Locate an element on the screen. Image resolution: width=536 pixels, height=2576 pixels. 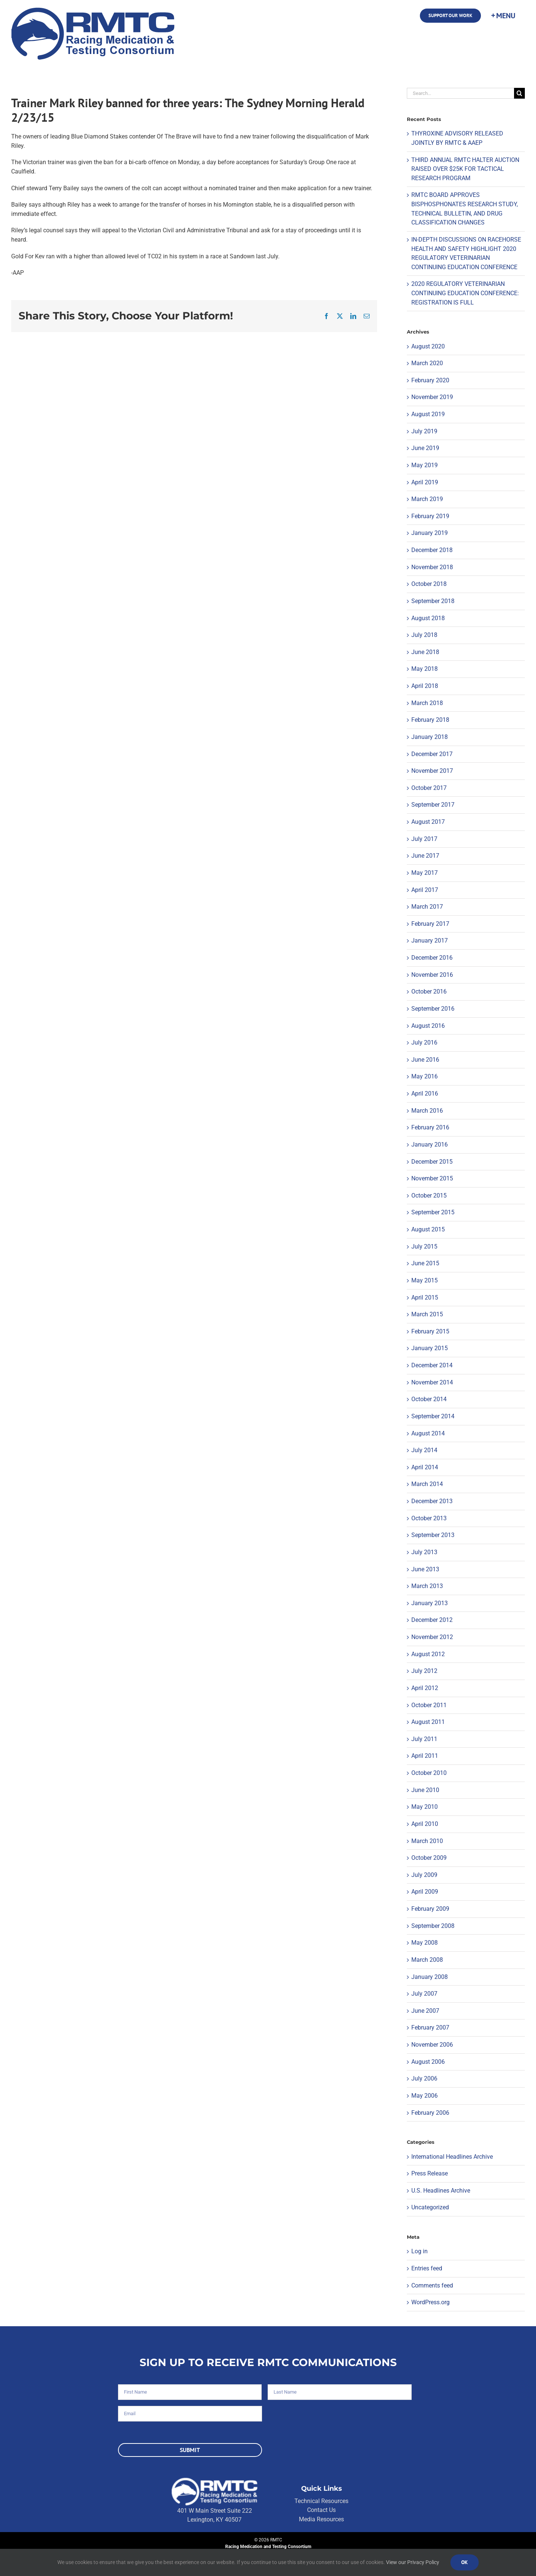
August 2011 is located at coordinates (428, 1721).